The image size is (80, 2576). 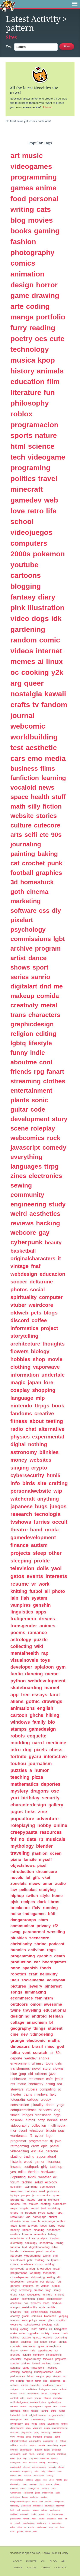 What do you see at coordinates (46, 597) in the screenshot?
I see `diary` at bounding box center [46, 597].